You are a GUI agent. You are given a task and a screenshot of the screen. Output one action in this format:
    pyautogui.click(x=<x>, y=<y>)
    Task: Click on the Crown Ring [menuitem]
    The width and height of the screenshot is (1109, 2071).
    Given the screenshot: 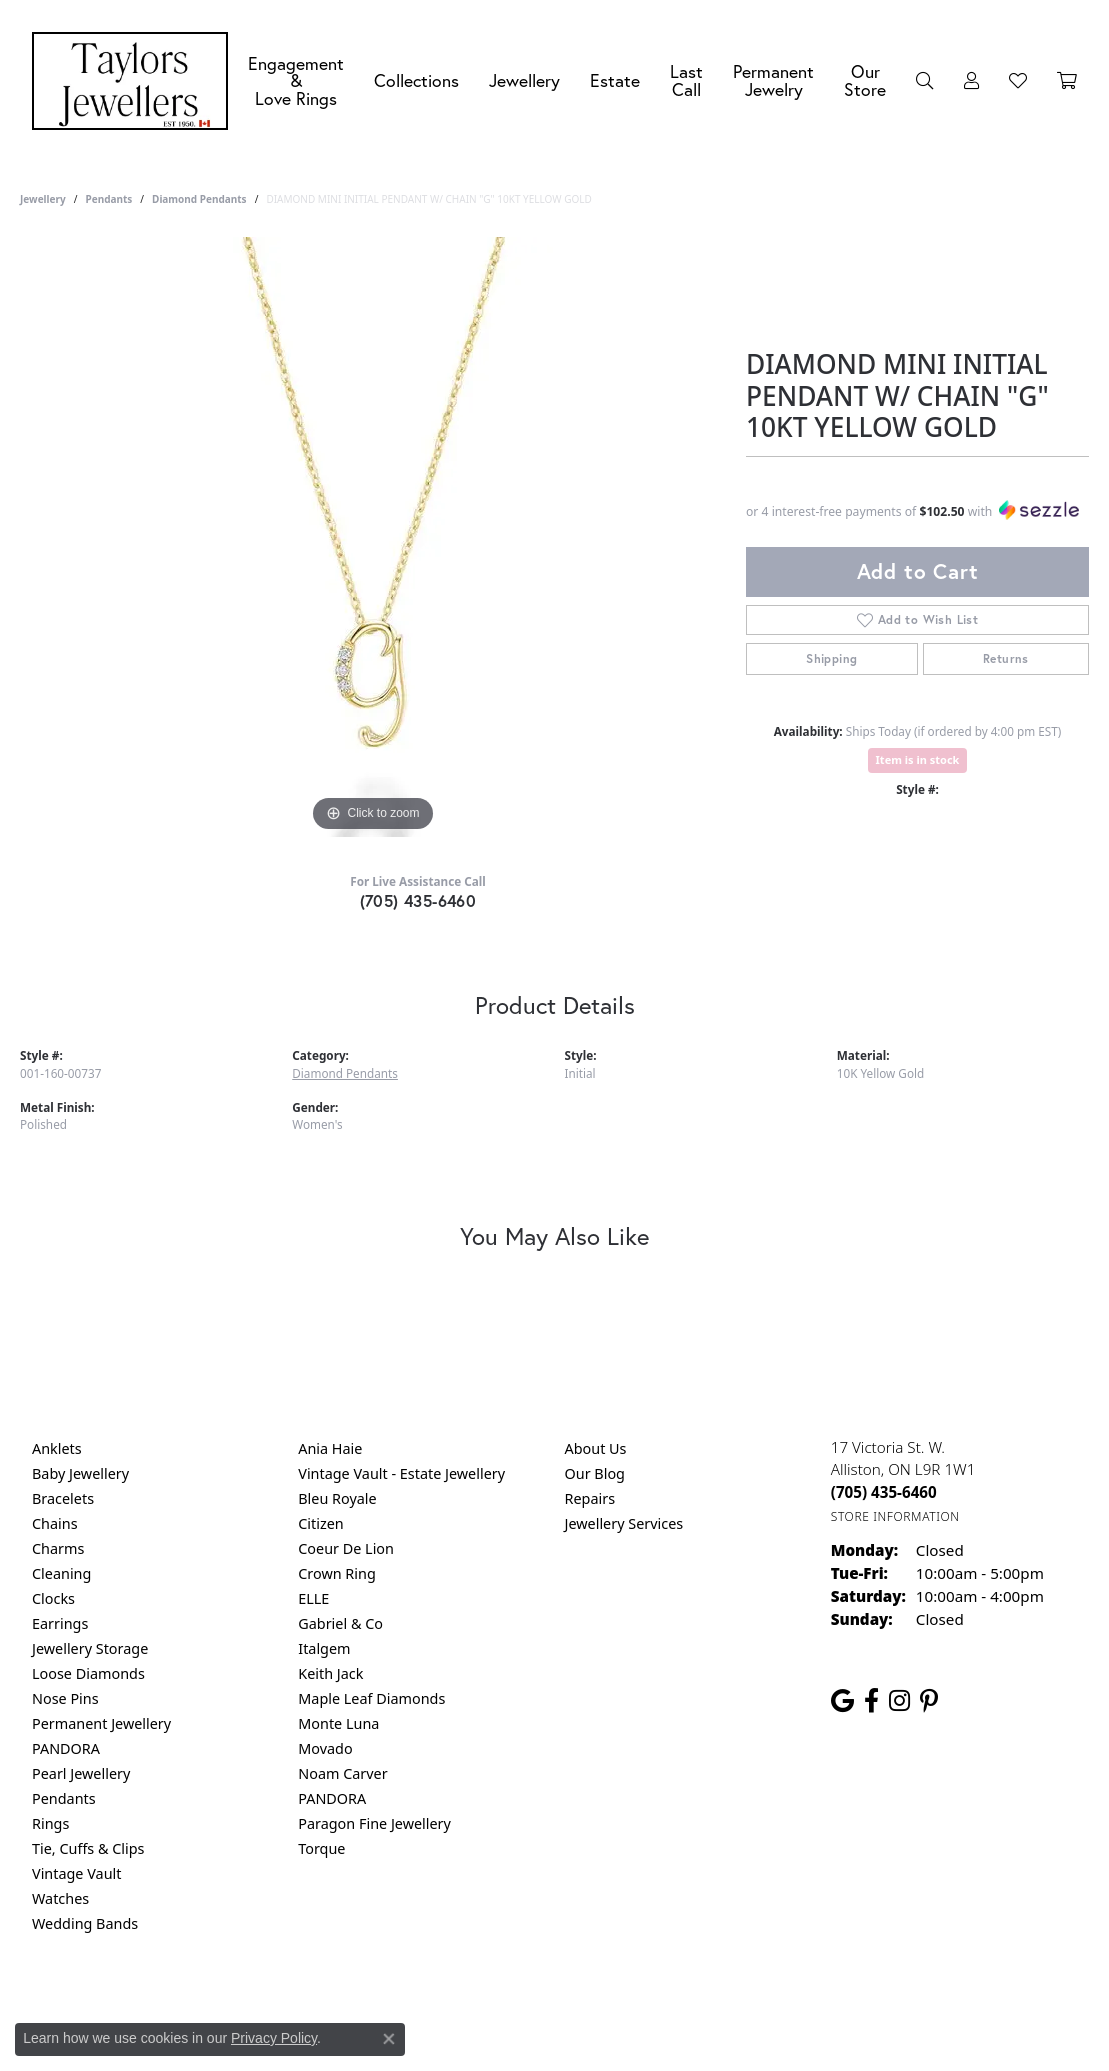 What is the action you would take?
    pyautogui.click(x=337, y=1573)
    